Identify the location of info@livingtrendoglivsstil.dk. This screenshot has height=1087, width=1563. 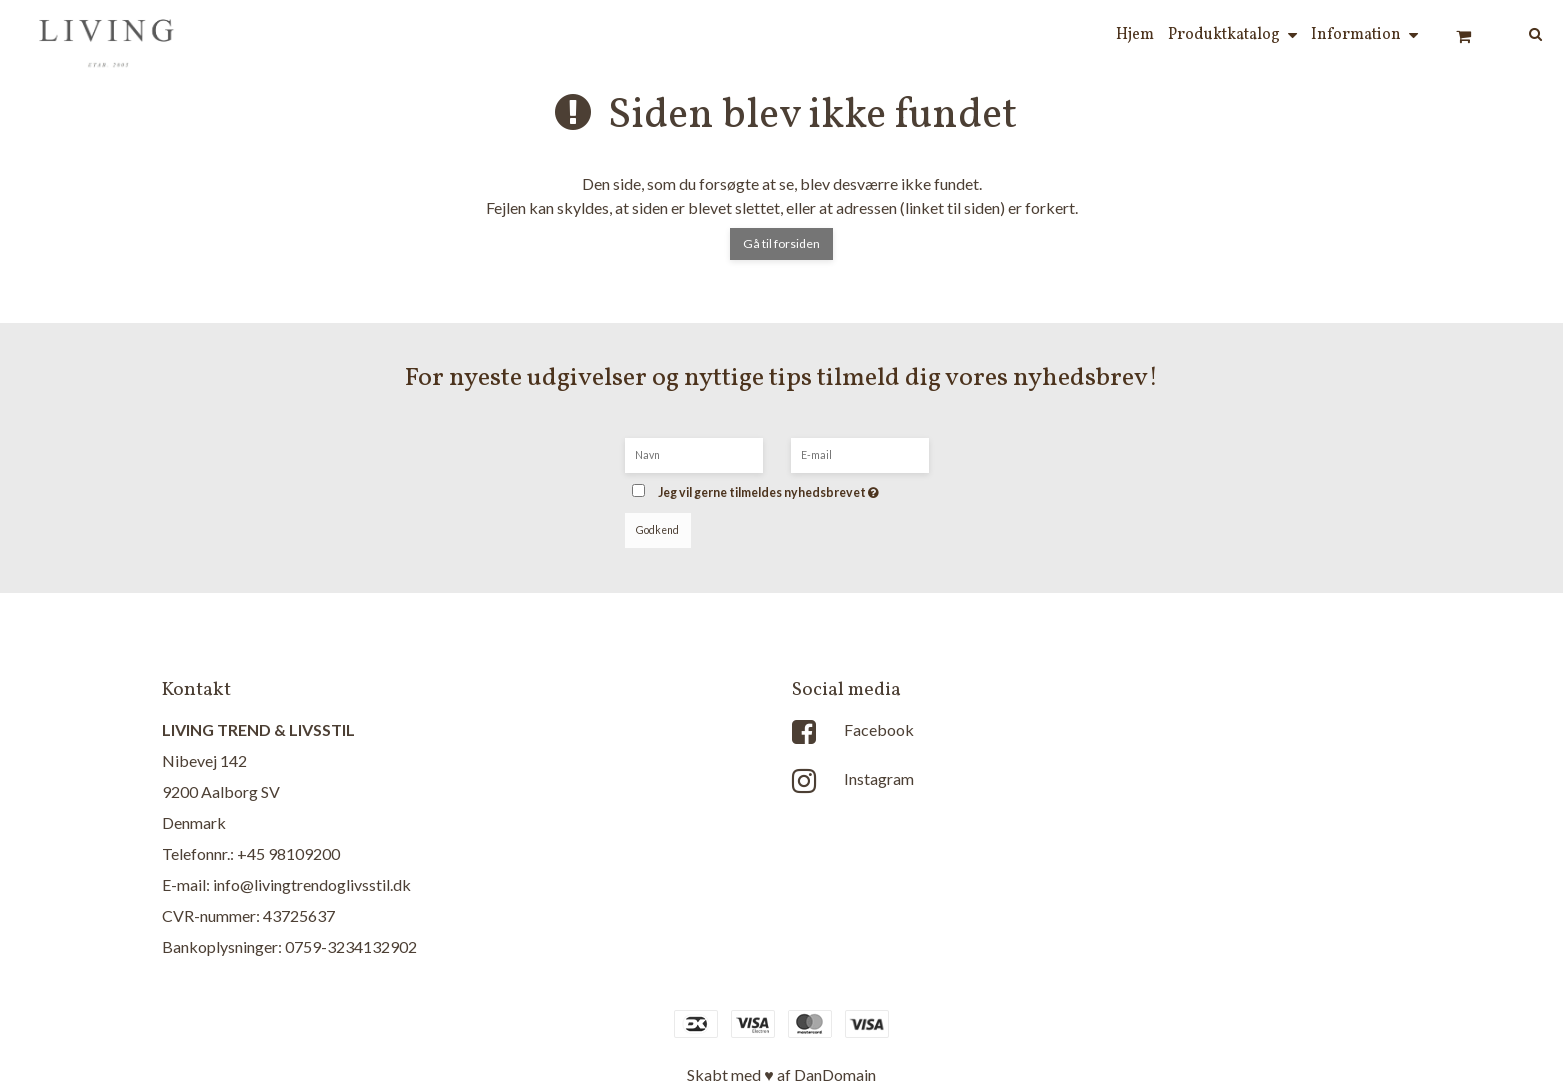
(312, 884).